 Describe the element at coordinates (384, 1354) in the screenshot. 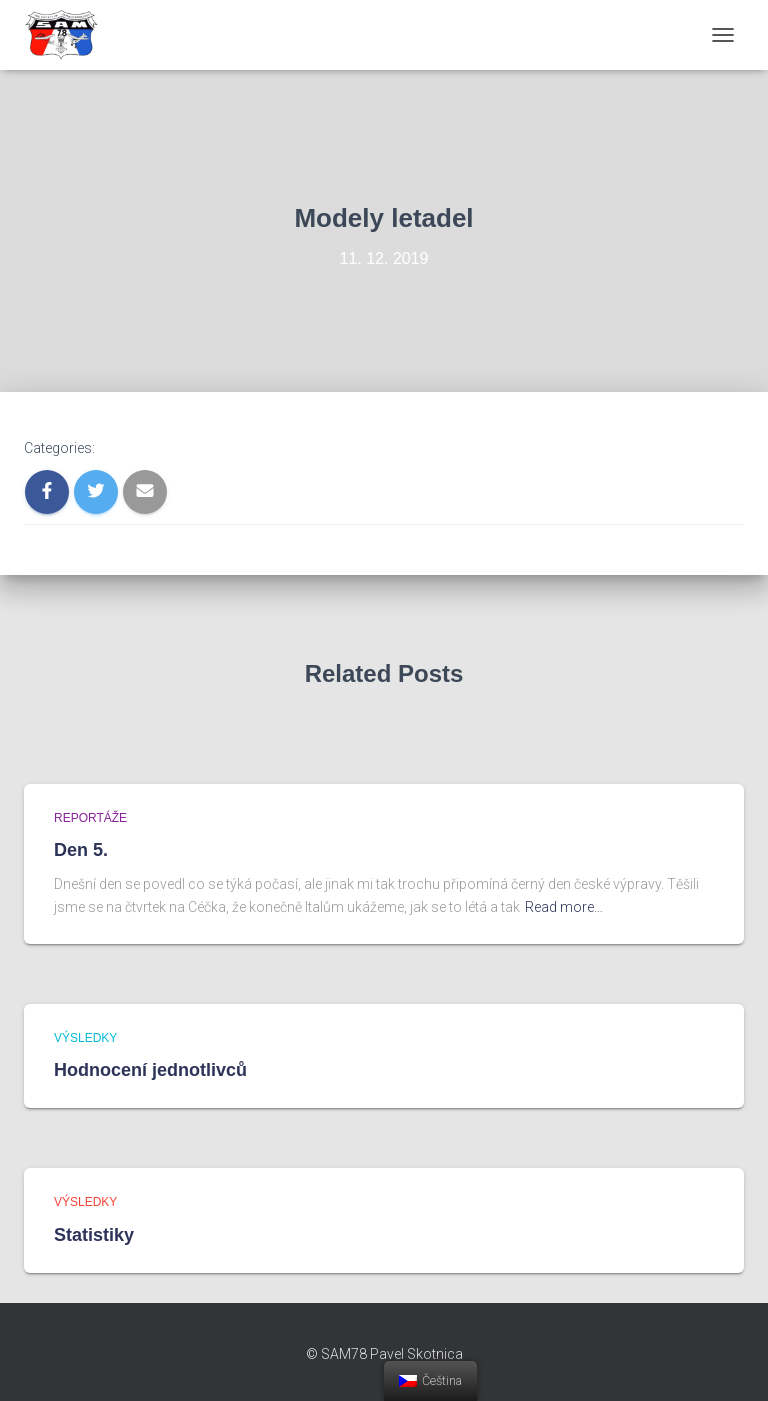

I see `© SAM78 Pavel Skotnica` at that location.